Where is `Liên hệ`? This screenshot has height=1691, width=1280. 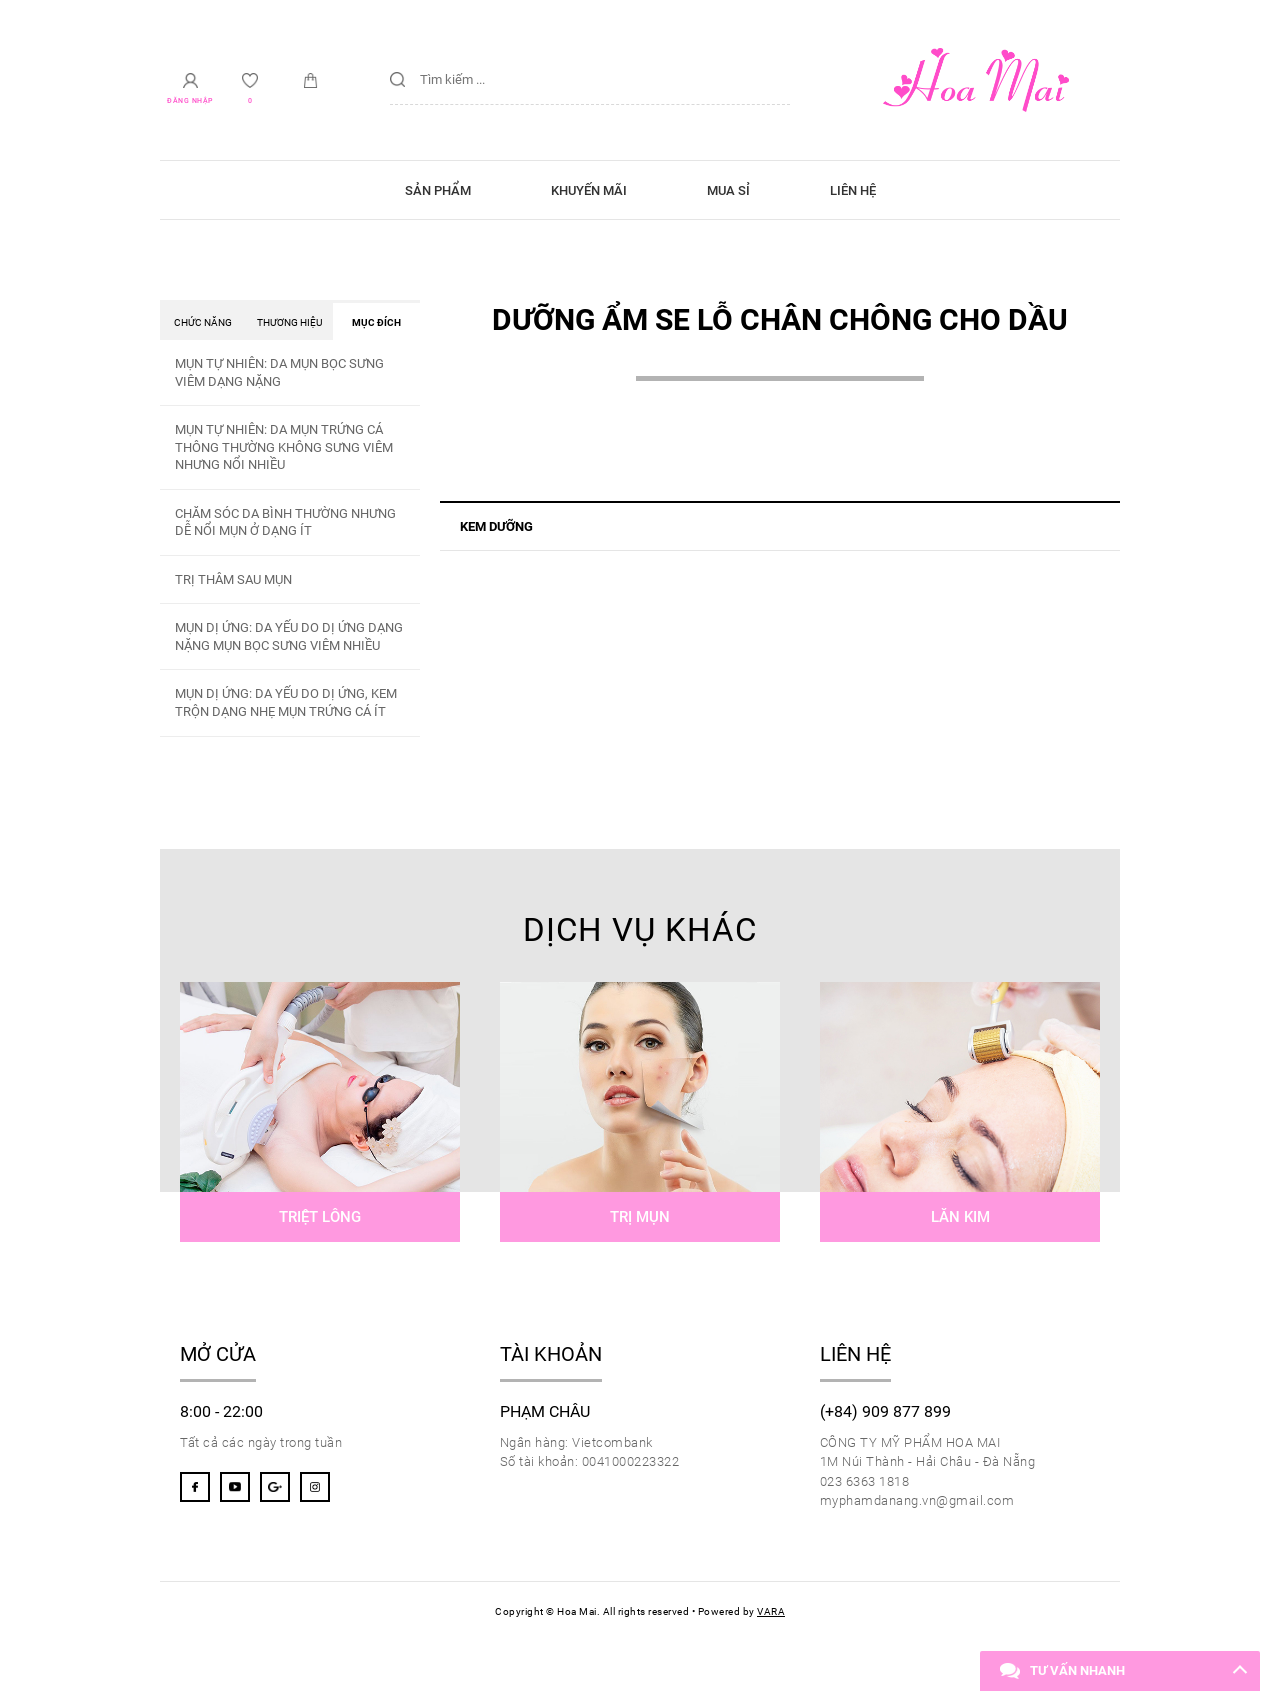 Liên hệ is located at coordinates (853, 190).